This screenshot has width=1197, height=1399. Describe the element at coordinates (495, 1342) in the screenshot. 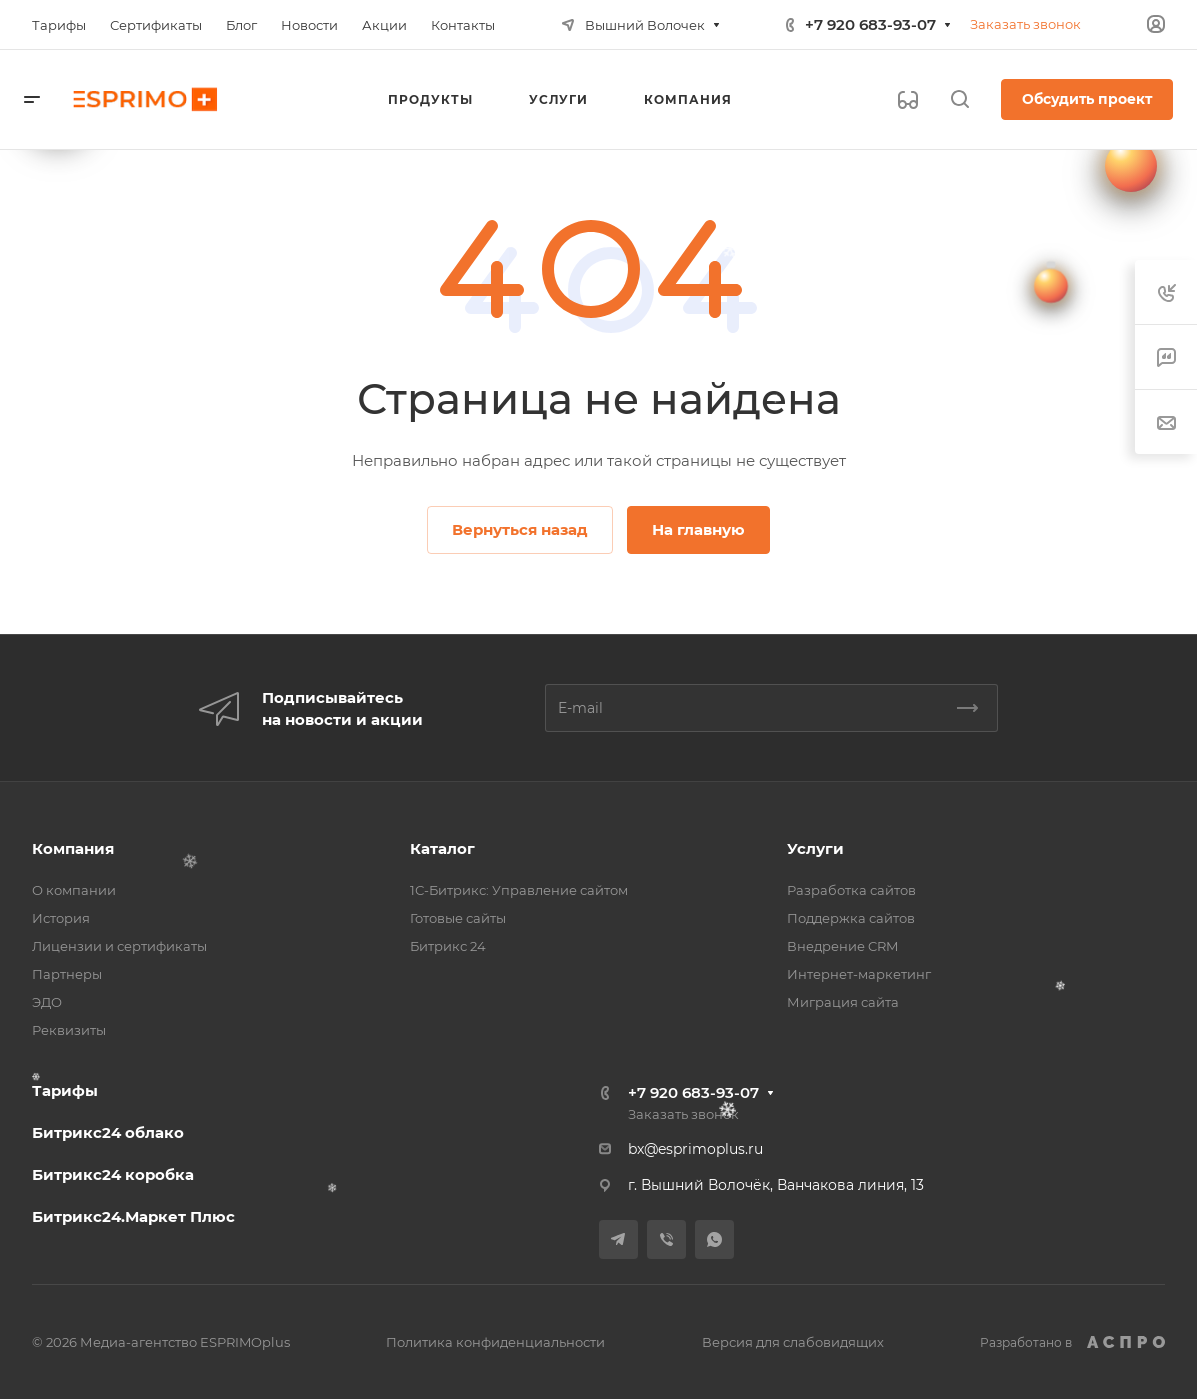

I see `Политика конфиденциальности` at that location.